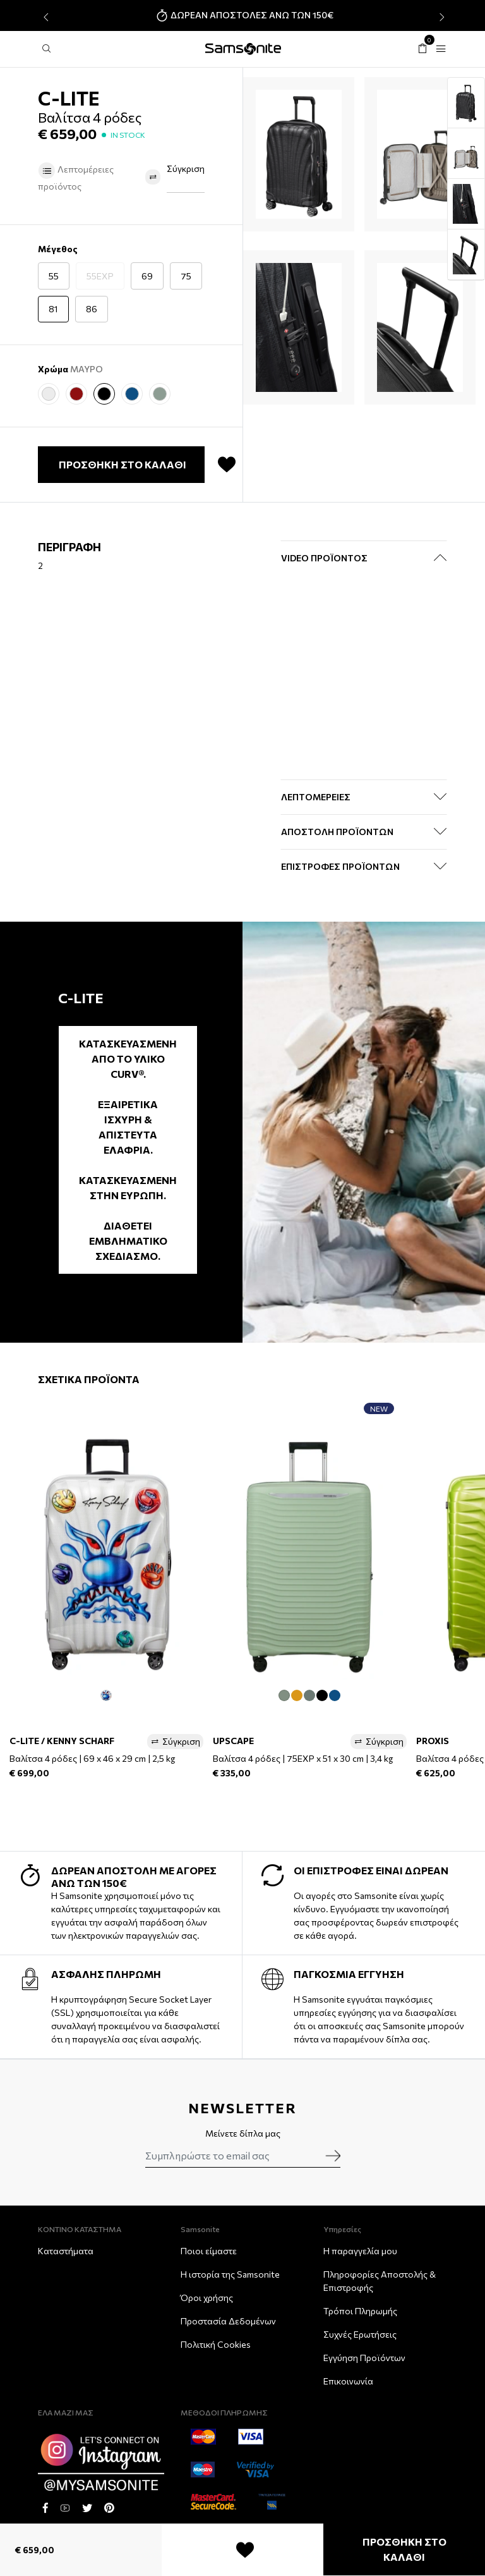  Describe the element at coordinates (230, 2274) in the screenshot. I see `Η ιστορία της Samsonite` at that location.